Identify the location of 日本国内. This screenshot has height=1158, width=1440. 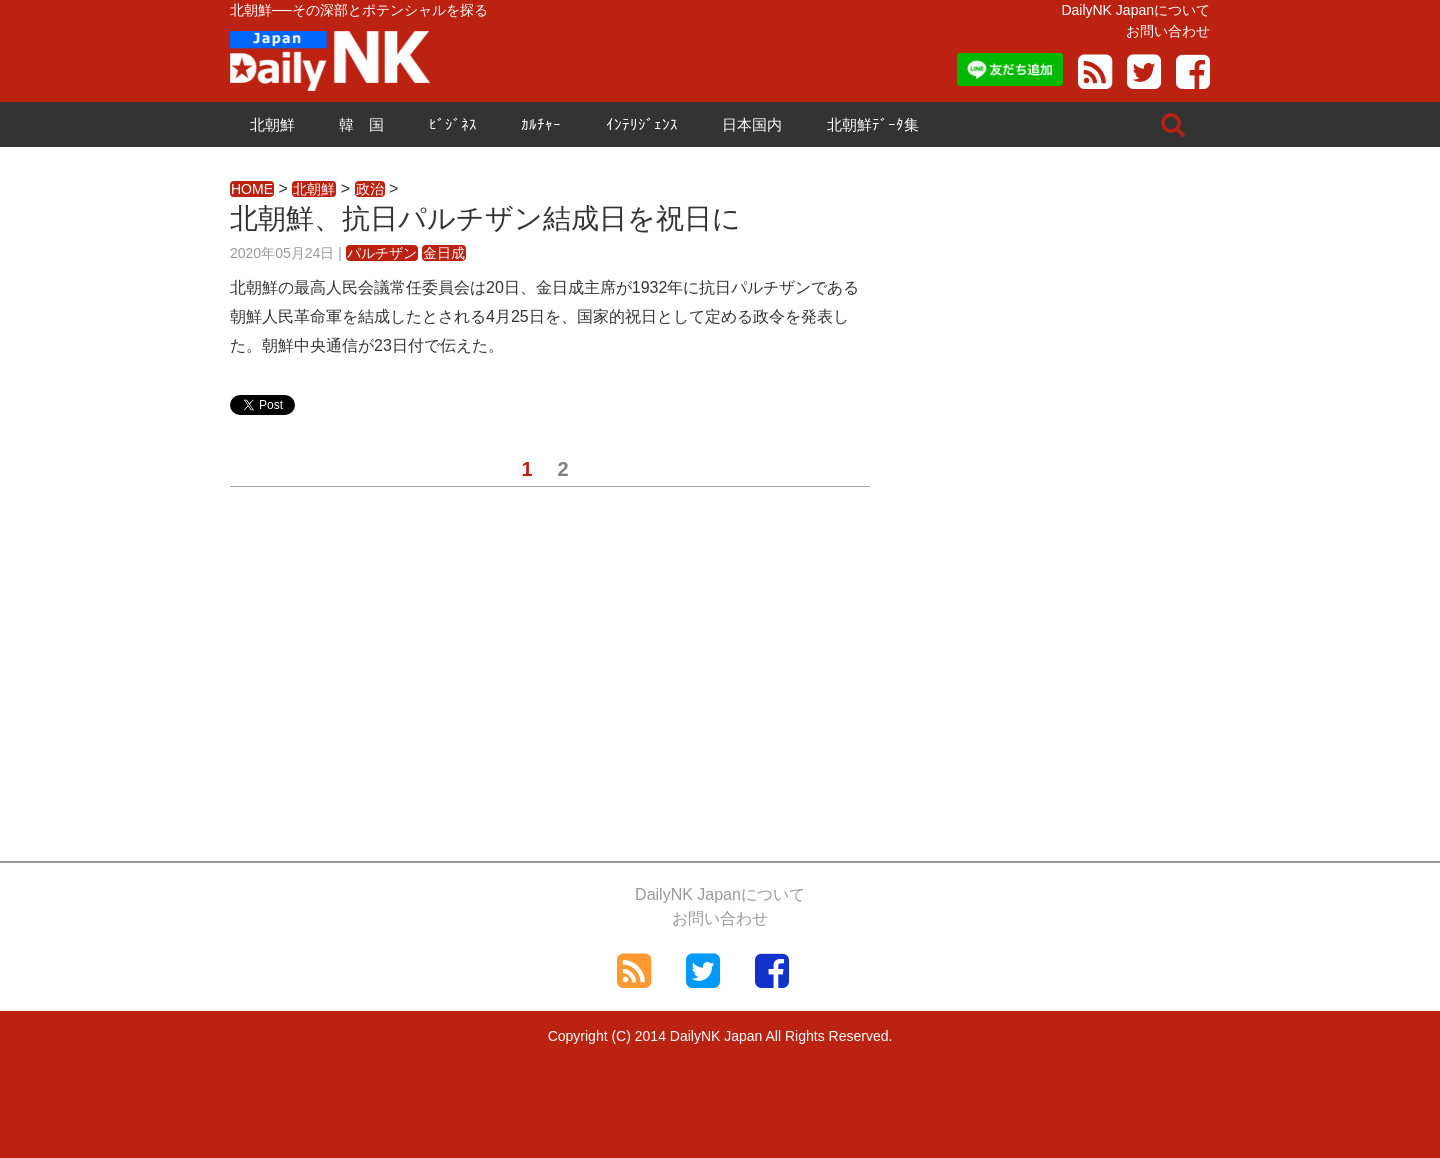
(752, 124).